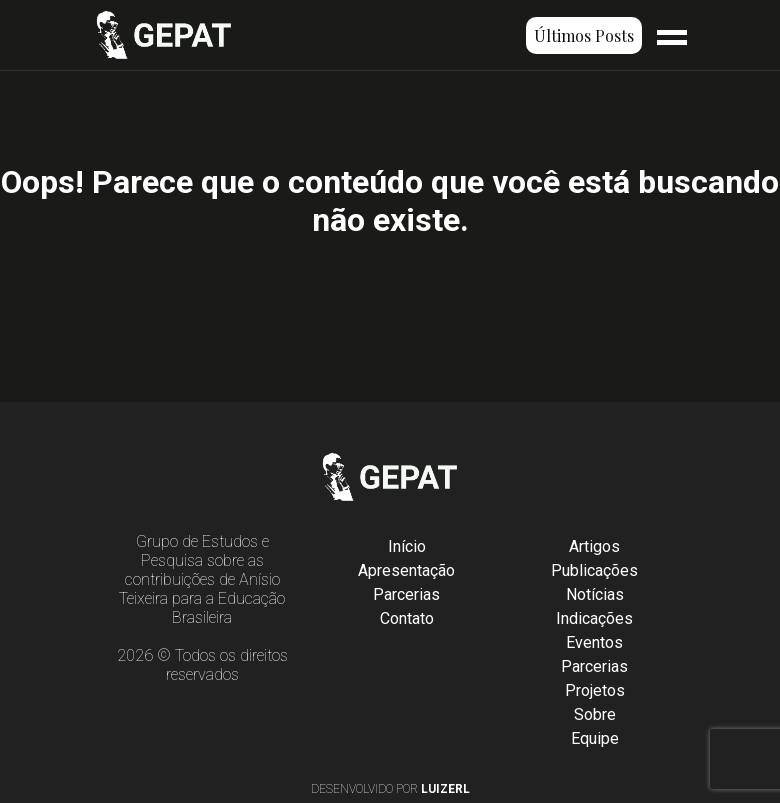 The width and height of the screenshot is (780, 803). Describe the element at coordinates (407, 618) in the screenshot. I see `Contato` at that location.